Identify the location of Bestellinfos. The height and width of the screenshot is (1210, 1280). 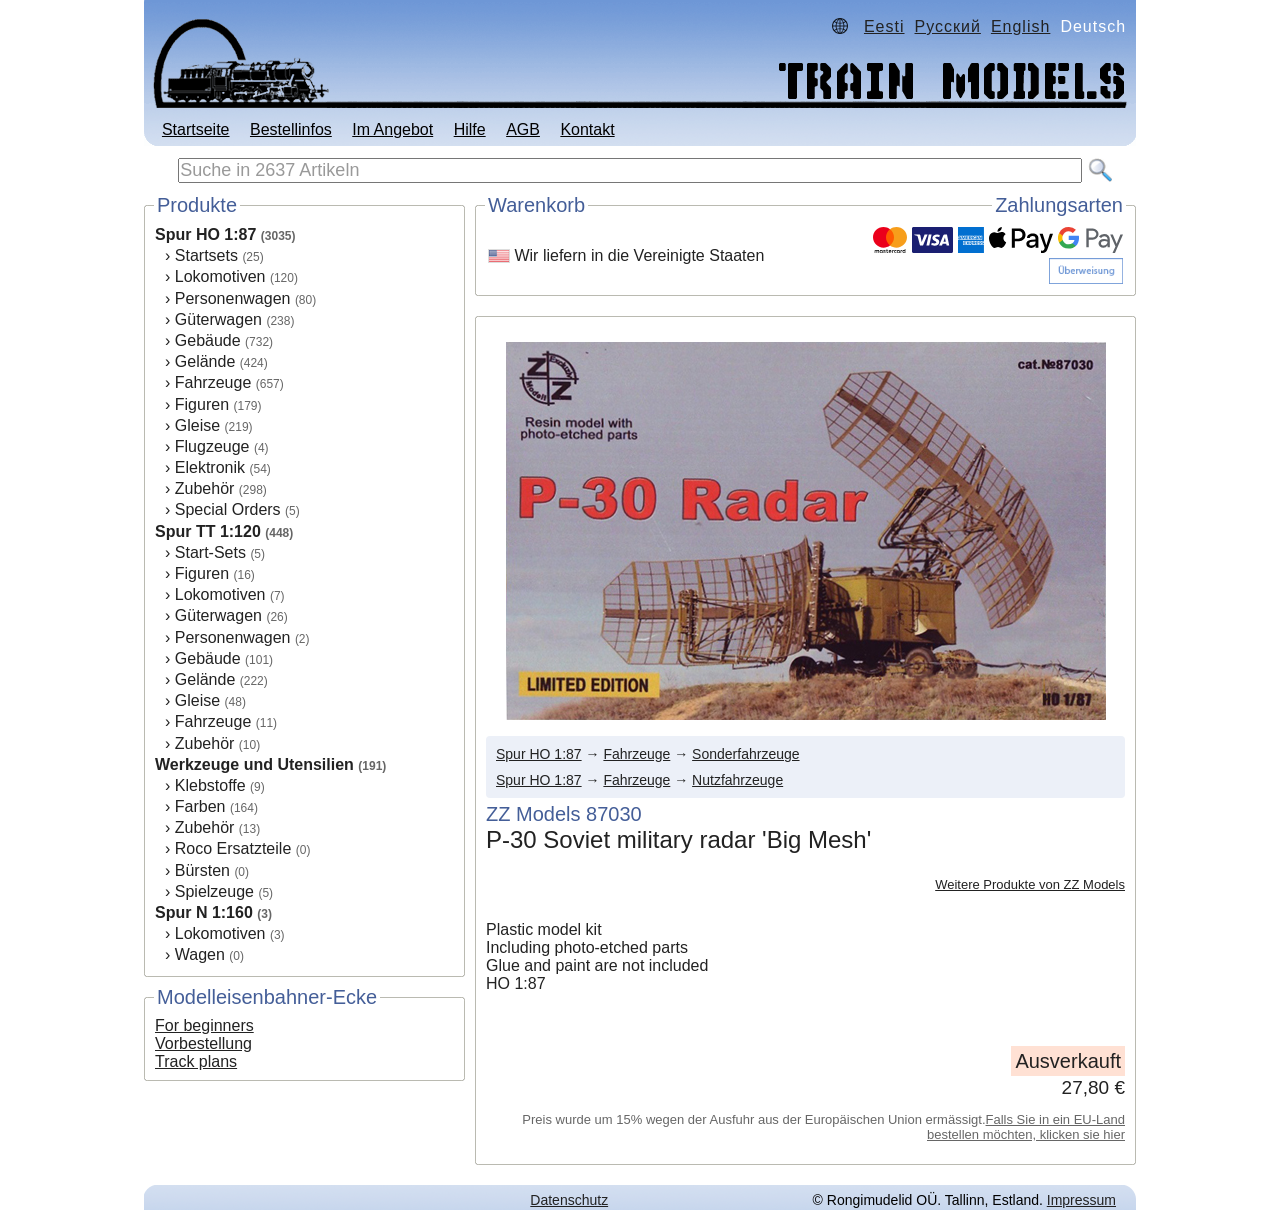
(291, 129).